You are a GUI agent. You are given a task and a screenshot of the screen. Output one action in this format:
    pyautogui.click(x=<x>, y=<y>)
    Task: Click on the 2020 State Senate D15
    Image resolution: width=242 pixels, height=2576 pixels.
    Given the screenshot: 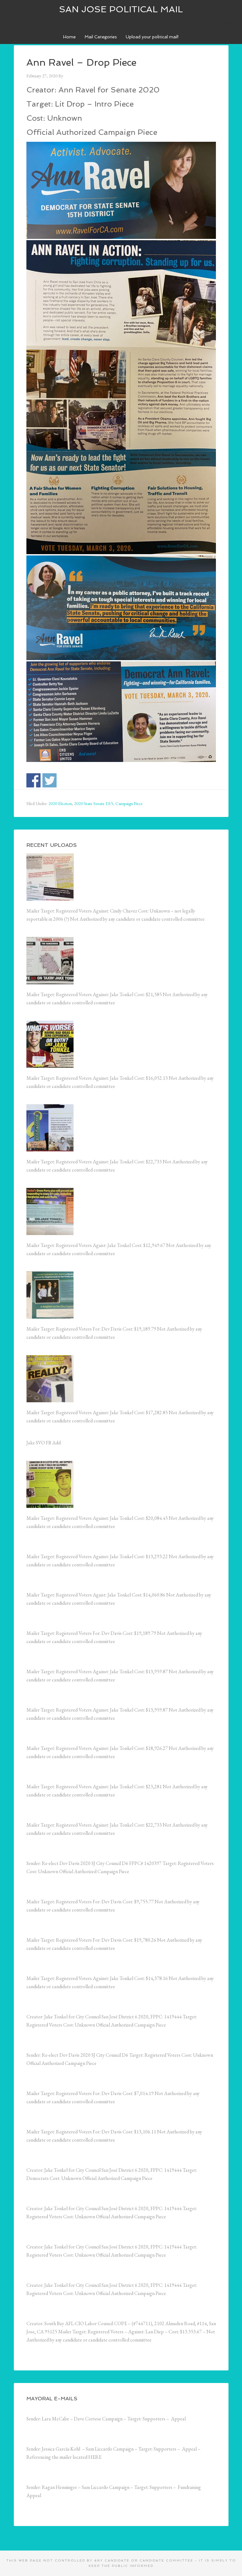 What is the action you would take?
    pyautogui.click(x=93, y=803)
    